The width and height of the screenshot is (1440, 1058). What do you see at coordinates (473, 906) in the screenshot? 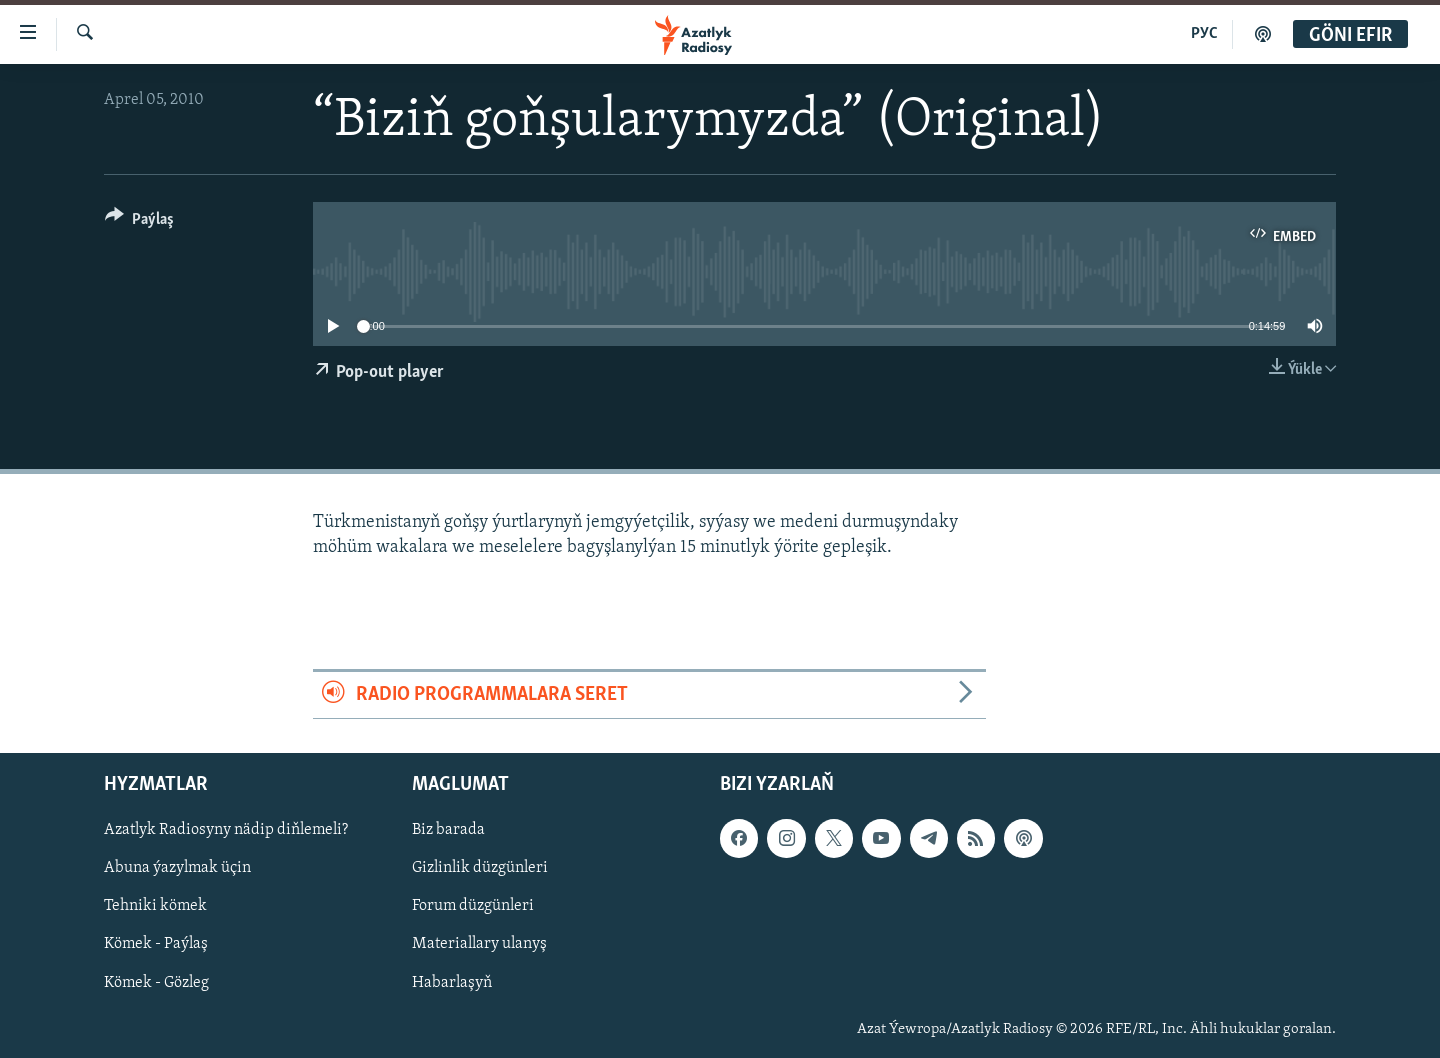
I see `Forum düzgünleri` at bounding box center [473, 906].